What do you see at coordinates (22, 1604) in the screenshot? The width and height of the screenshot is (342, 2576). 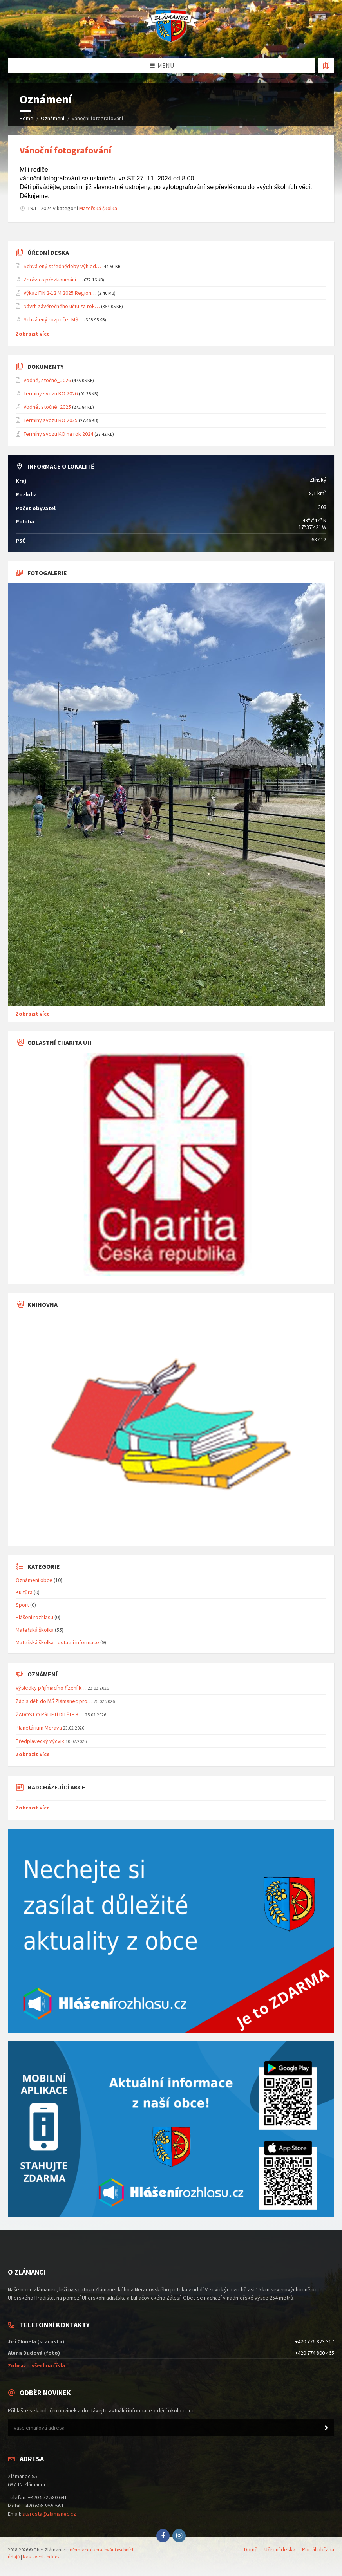 I see `Sport` at bounding box center [22, 1604].